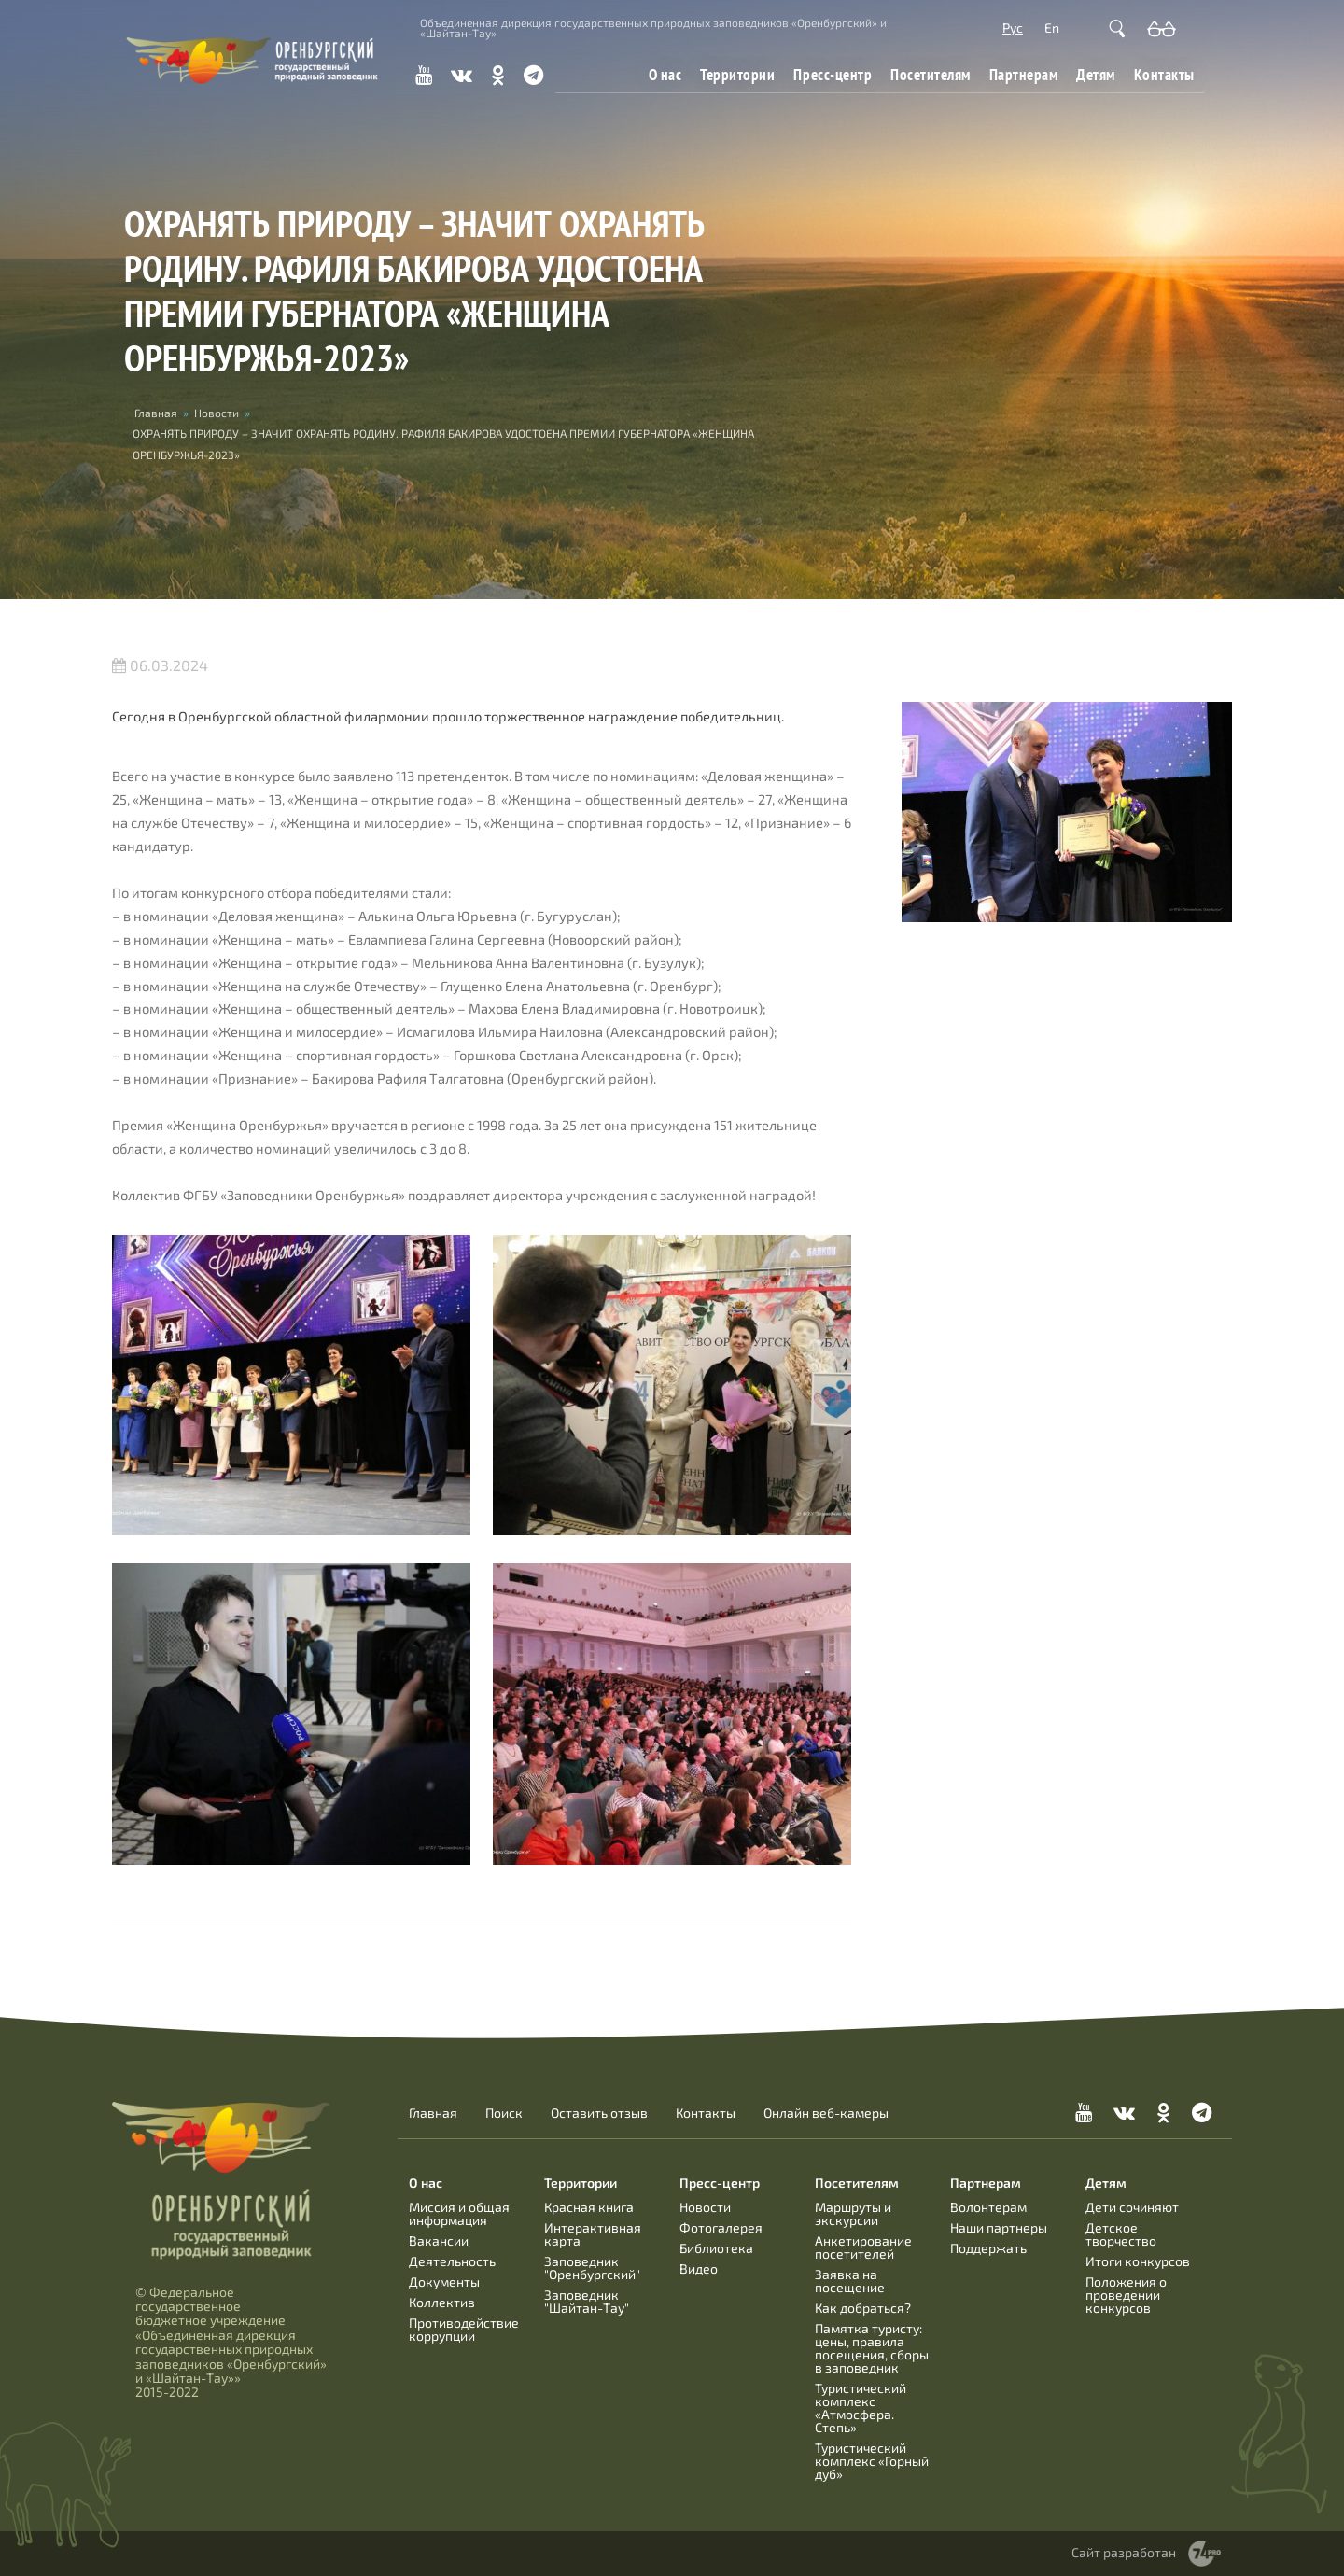 This screenshot has width=1344, height=2576. Describe the element at coordinates (988, 2207) in the screenshot. I see `Волонтерам` at that location.